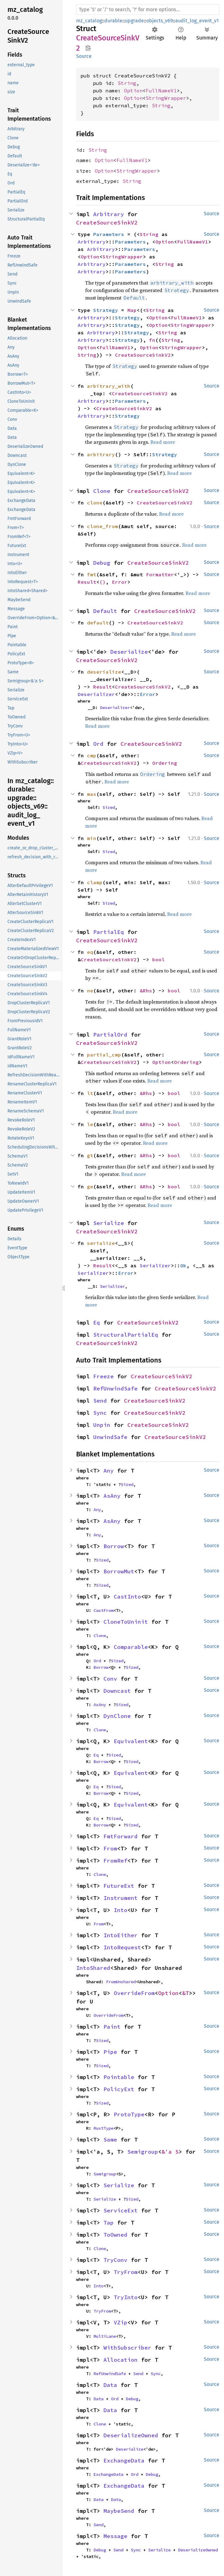  I want to click on le, so click(90, 1124).